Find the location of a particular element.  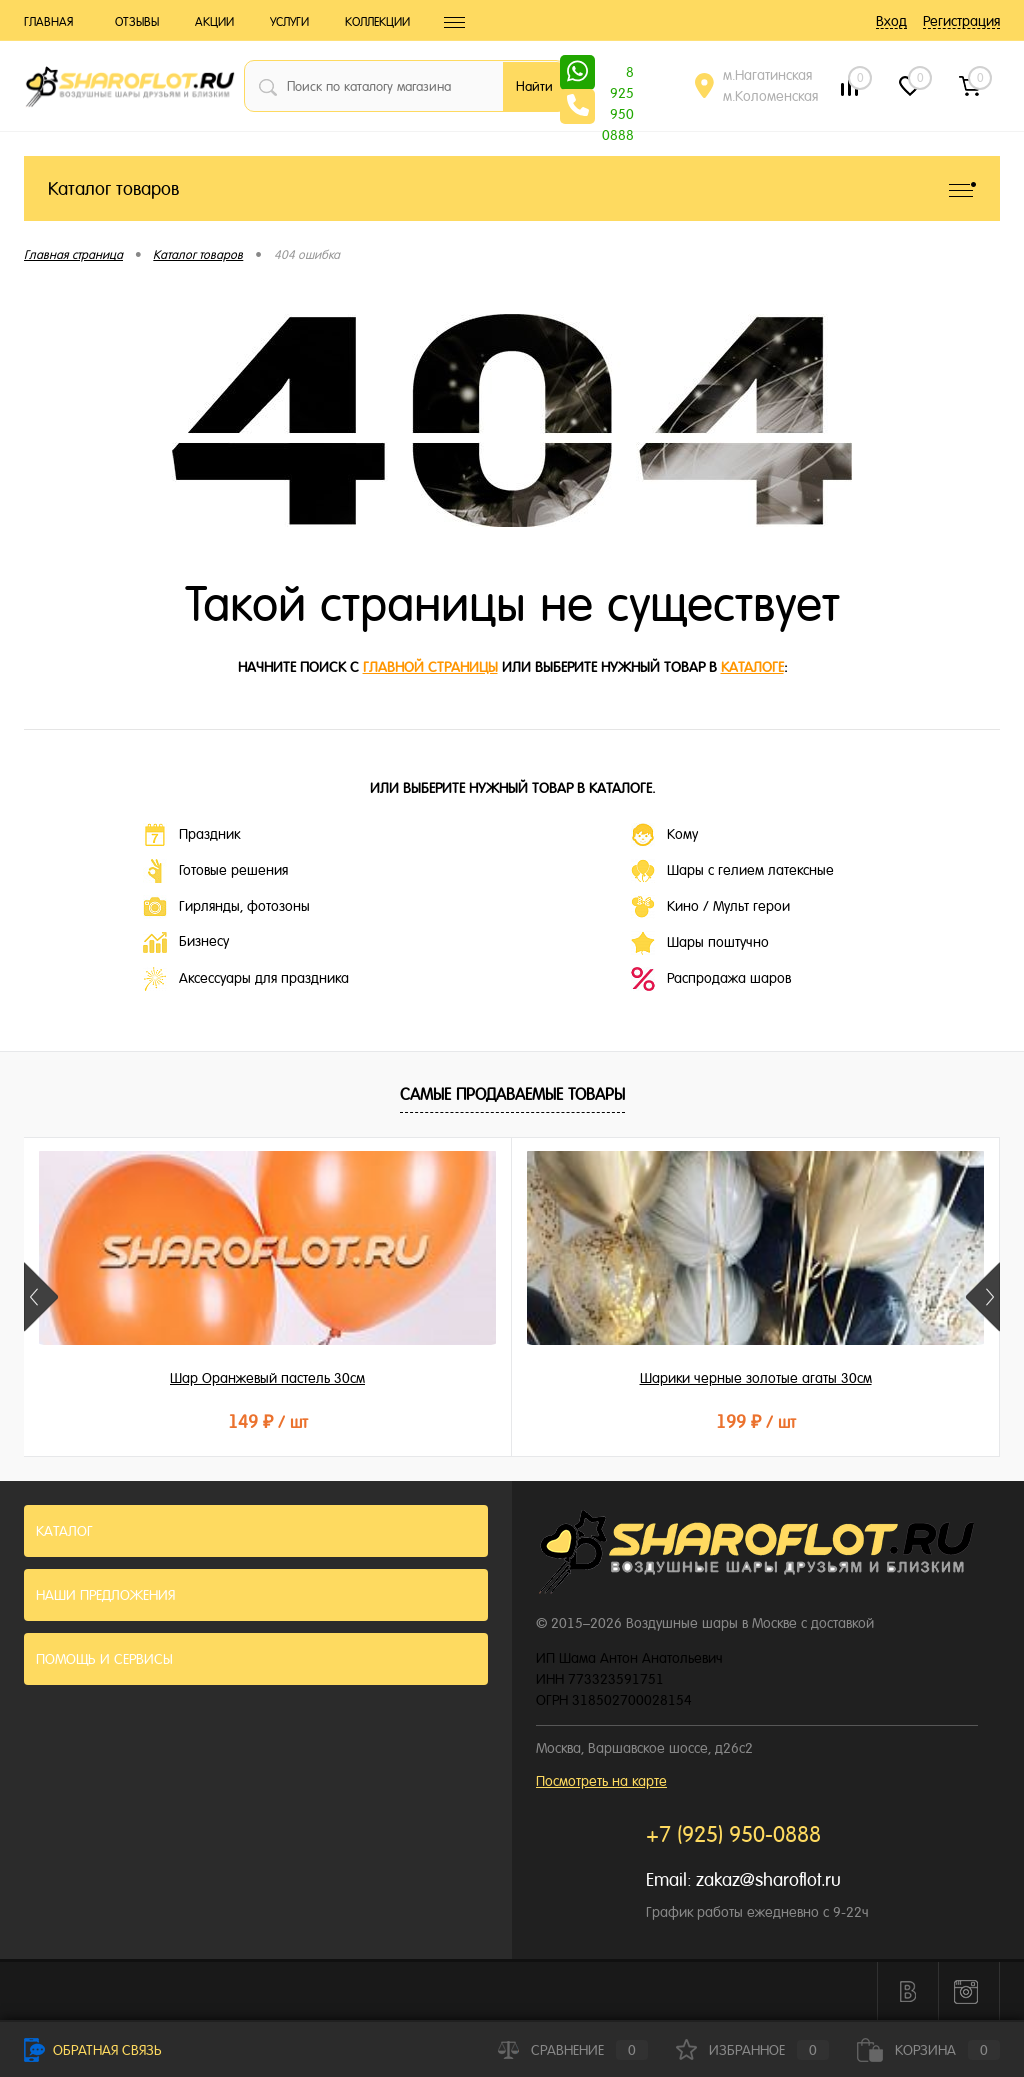

Кому is located at coordinates (664, 835).